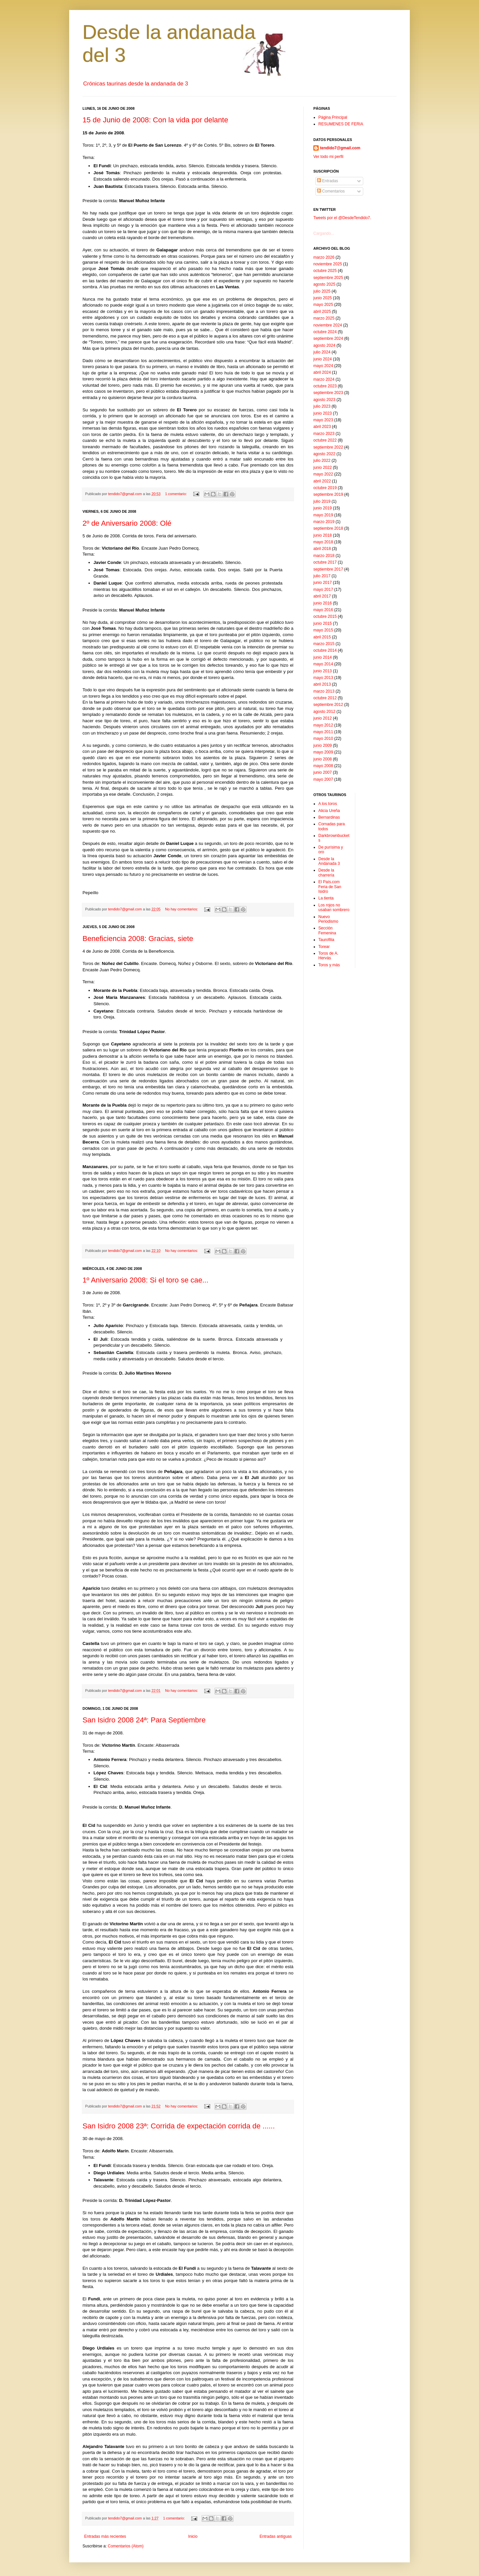 The image size is (479, 2576). Describe the element at coordinates (329, 965) in the screenshot. I see `Toros y más` at that location.